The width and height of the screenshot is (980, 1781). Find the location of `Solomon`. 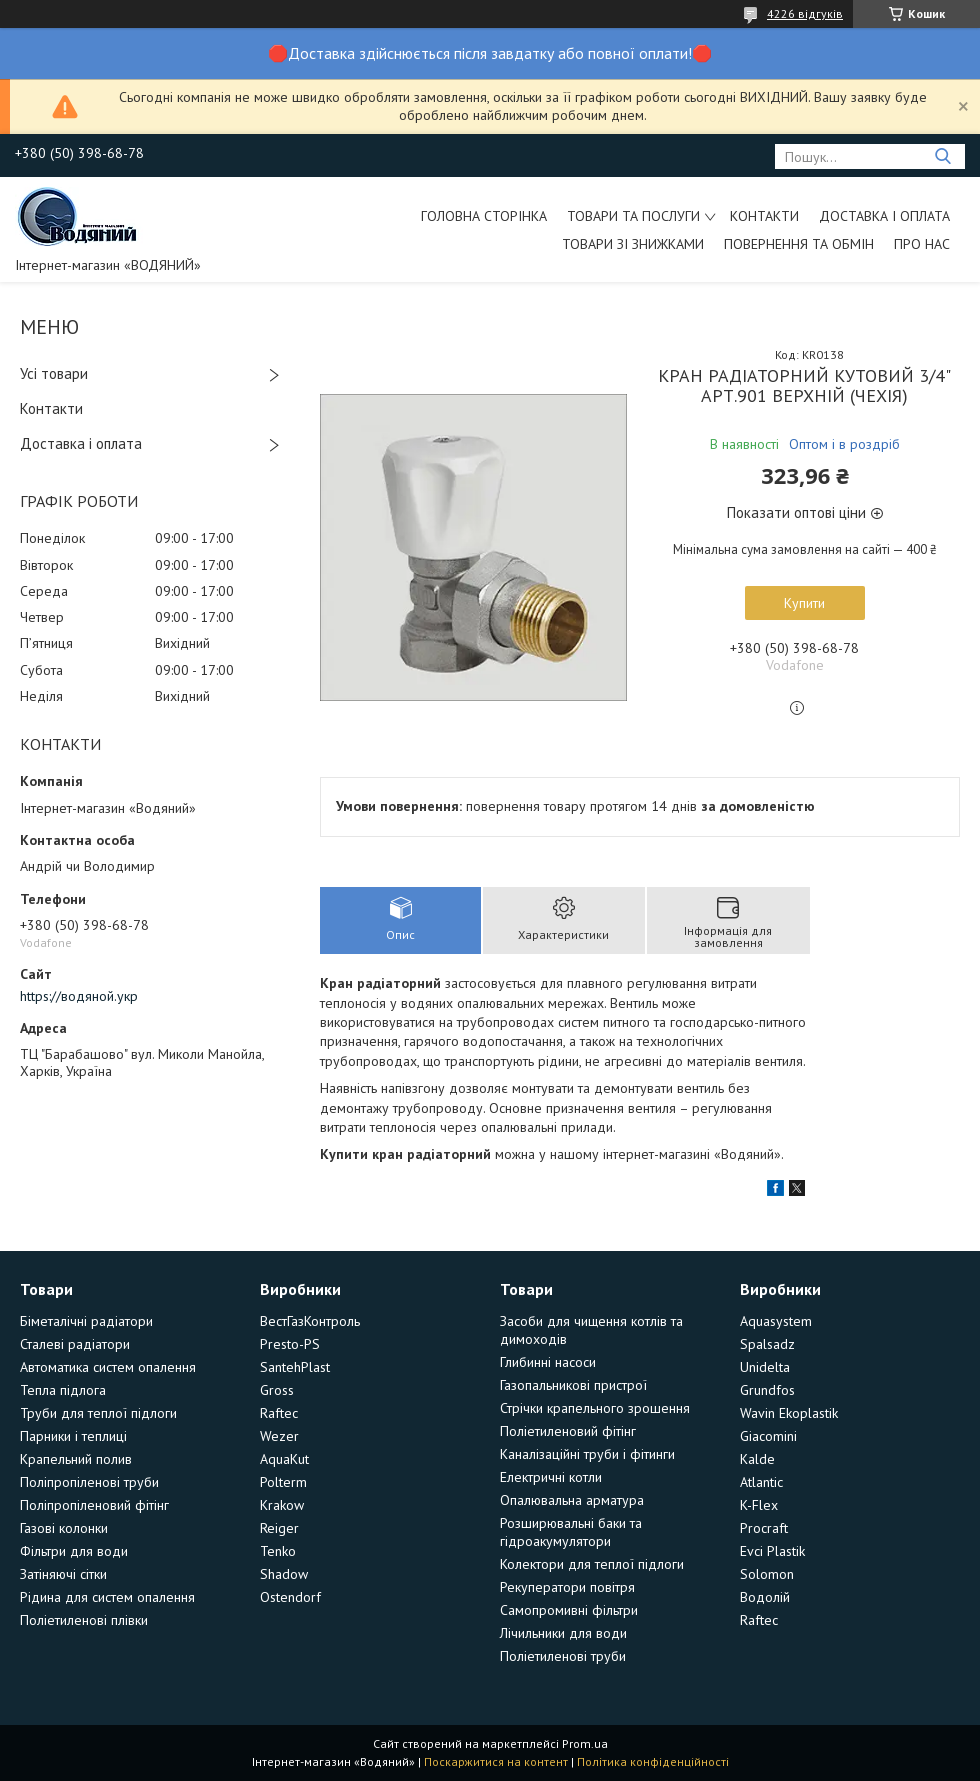

Solomon is located at coordinates (767, 1574).